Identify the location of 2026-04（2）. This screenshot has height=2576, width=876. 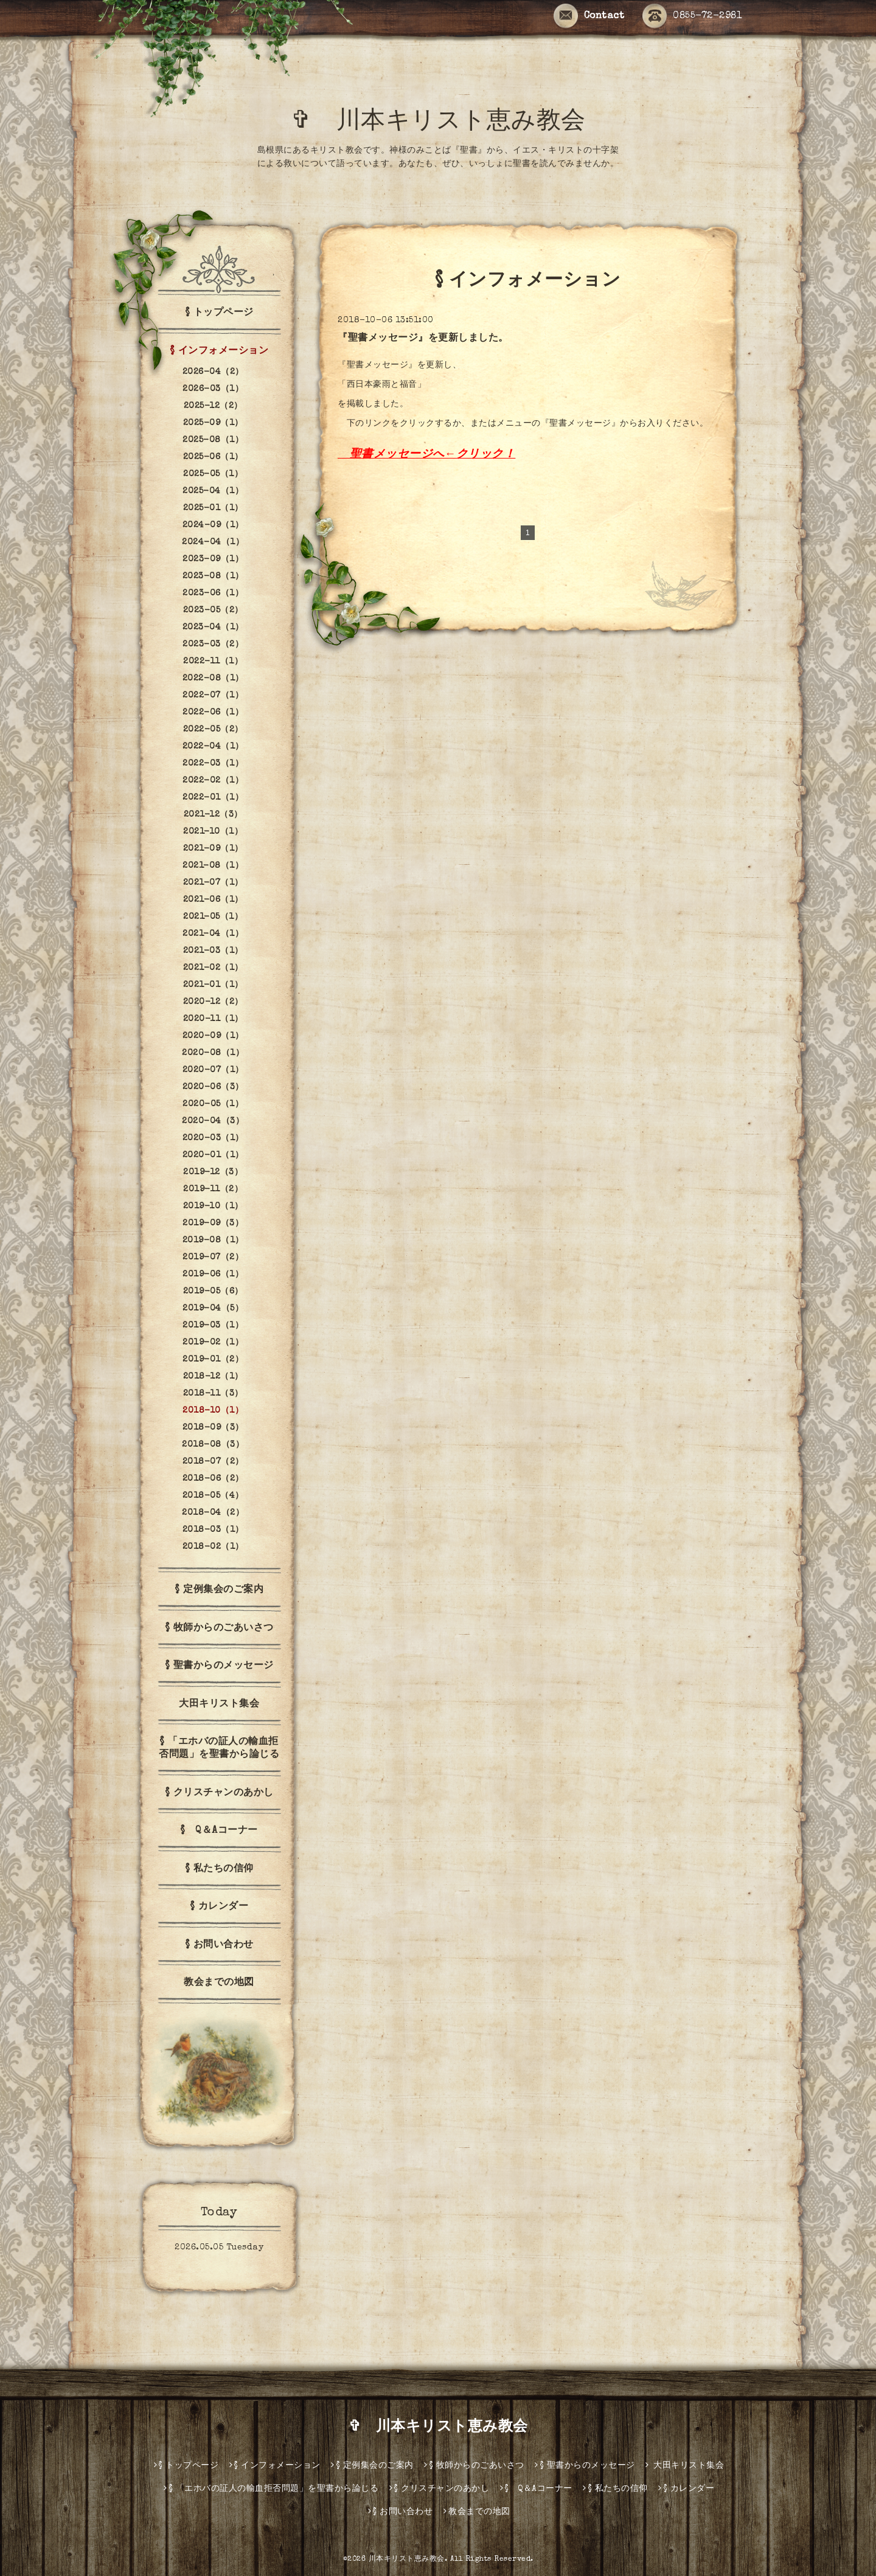
(213, 372).